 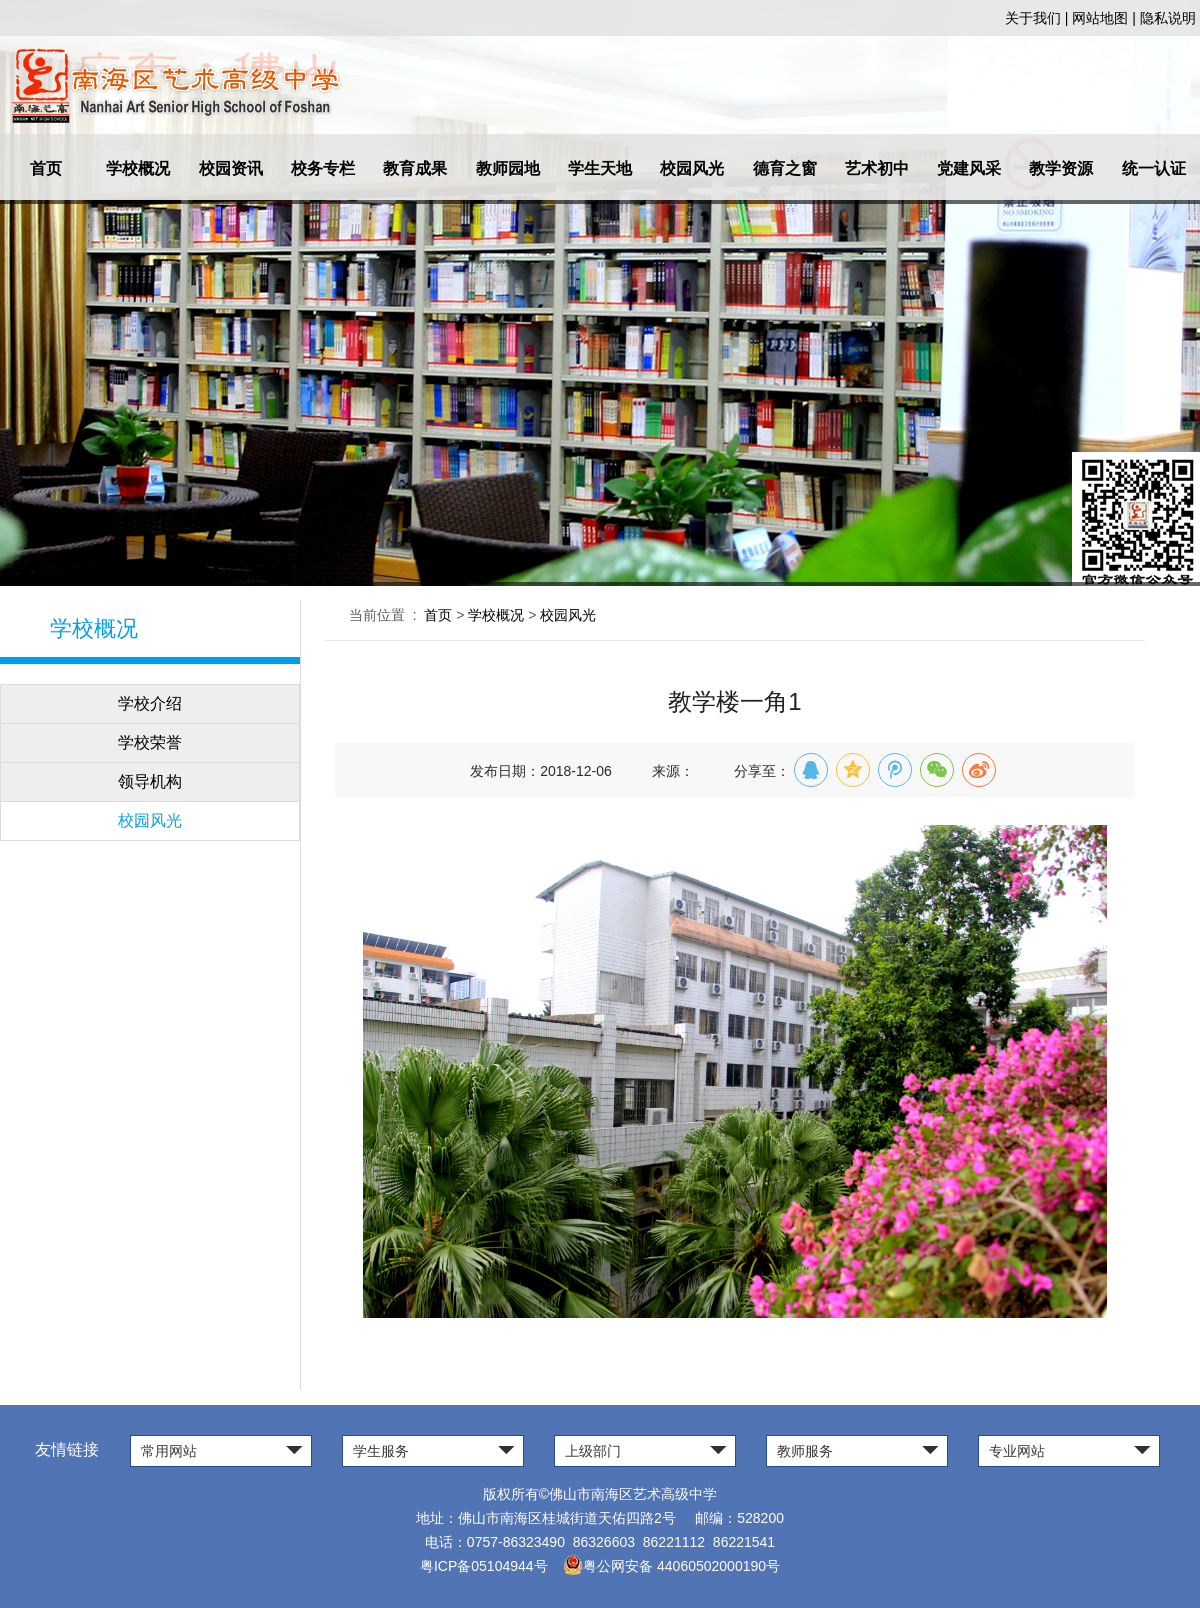 What do you see at coordinates (1154, 168) in the screenshot?
I see `统一认证` at bounding box center [1154, 168].